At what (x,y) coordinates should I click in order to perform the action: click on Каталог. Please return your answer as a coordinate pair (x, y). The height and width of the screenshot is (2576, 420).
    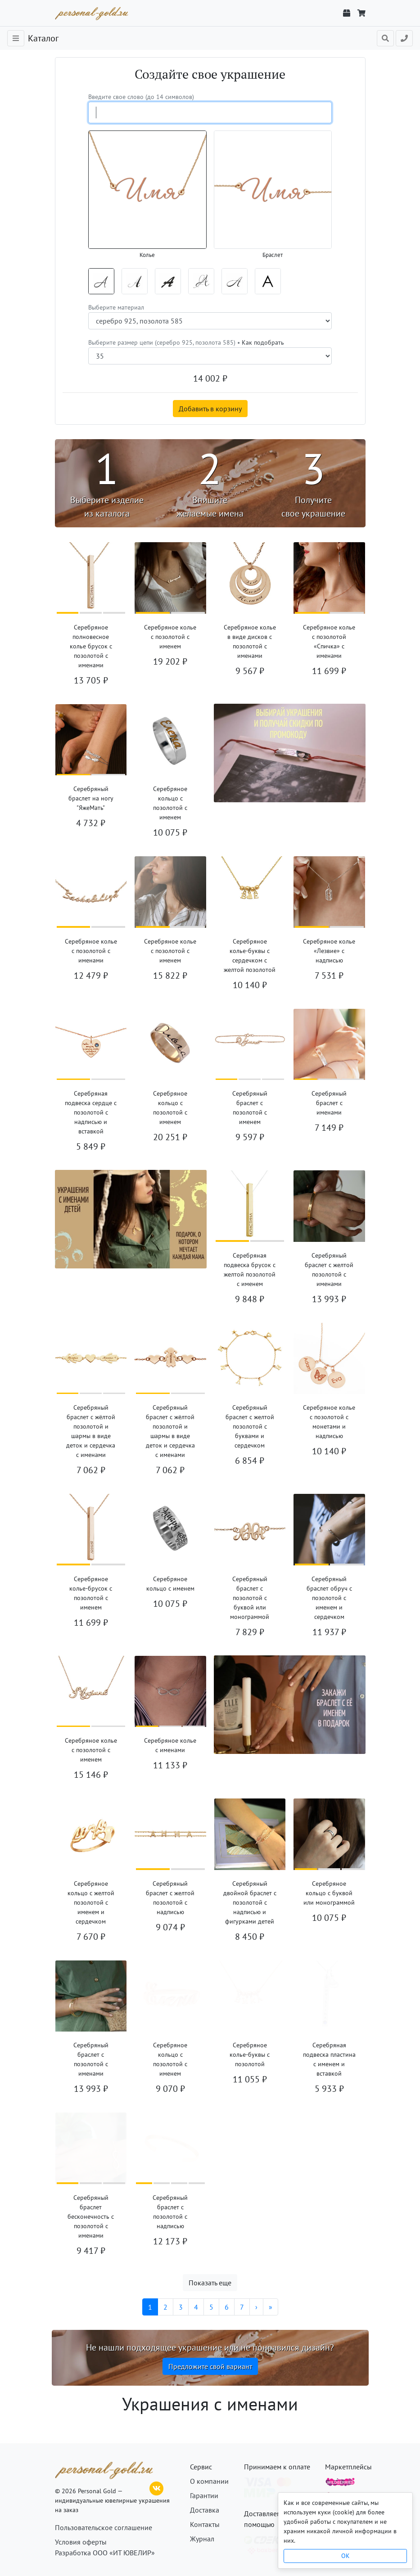
    Looking at the image, I should click on (43, 38).